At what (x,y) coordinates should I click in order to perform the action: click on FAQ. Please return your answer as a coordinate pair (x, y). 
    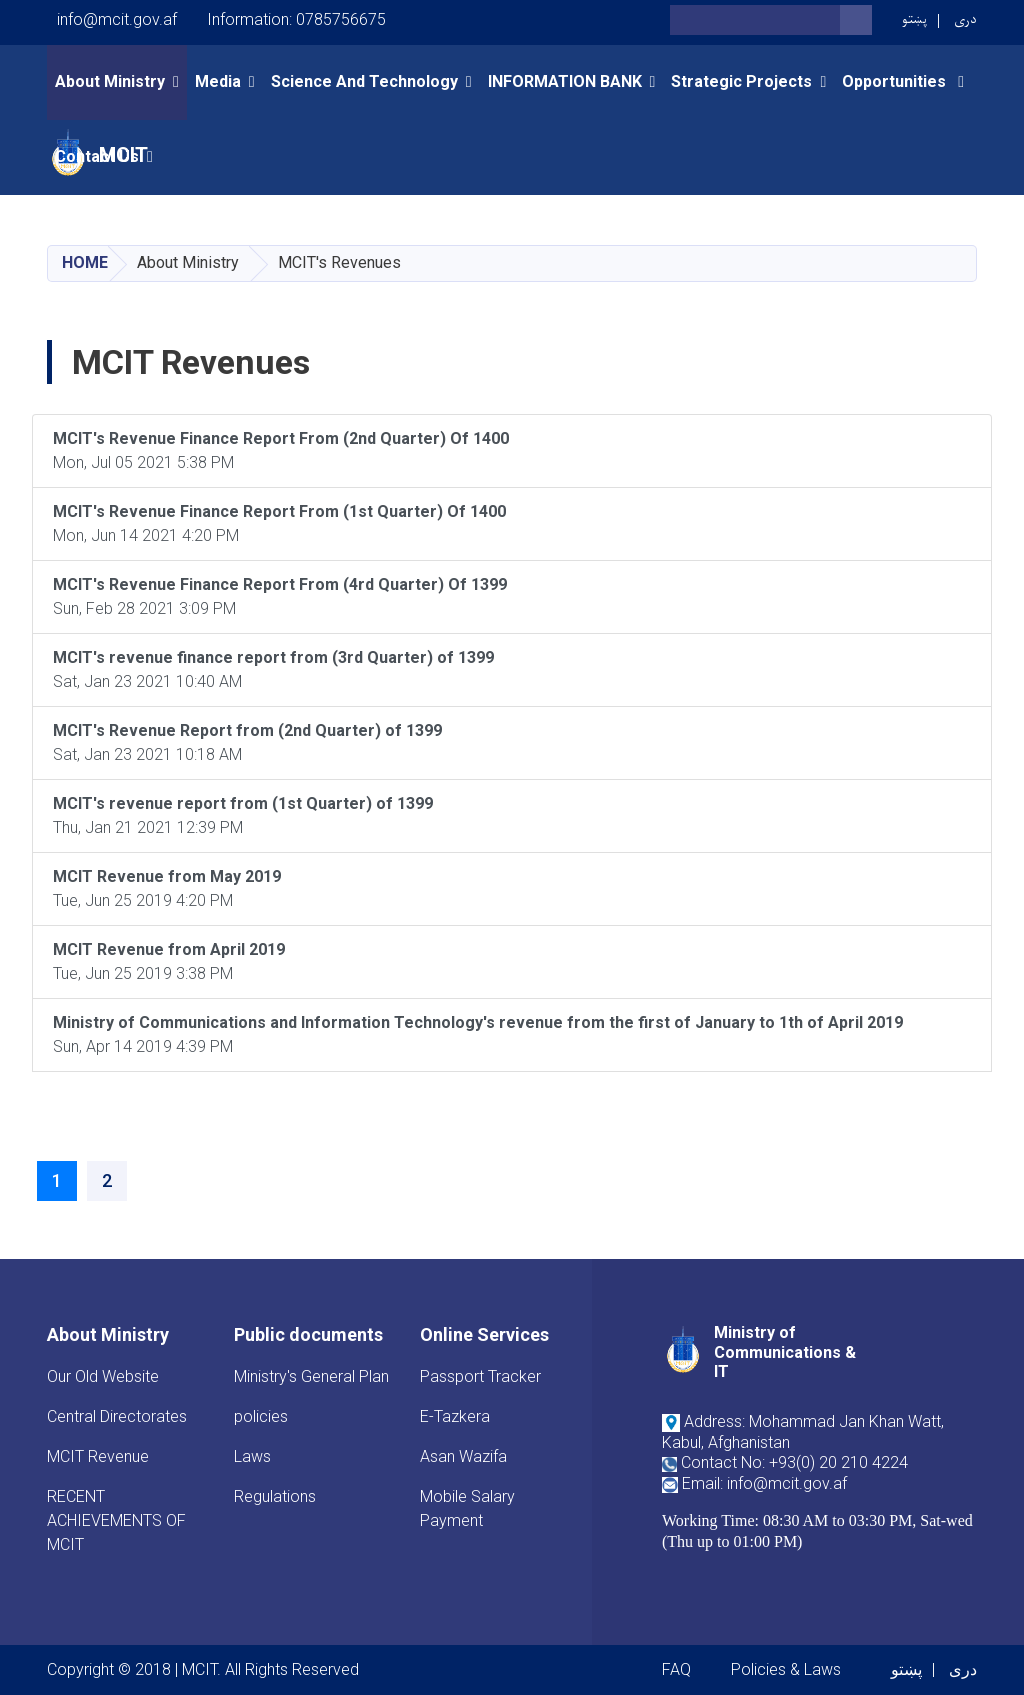
    Looking at the image, I should click on (676, 1669).